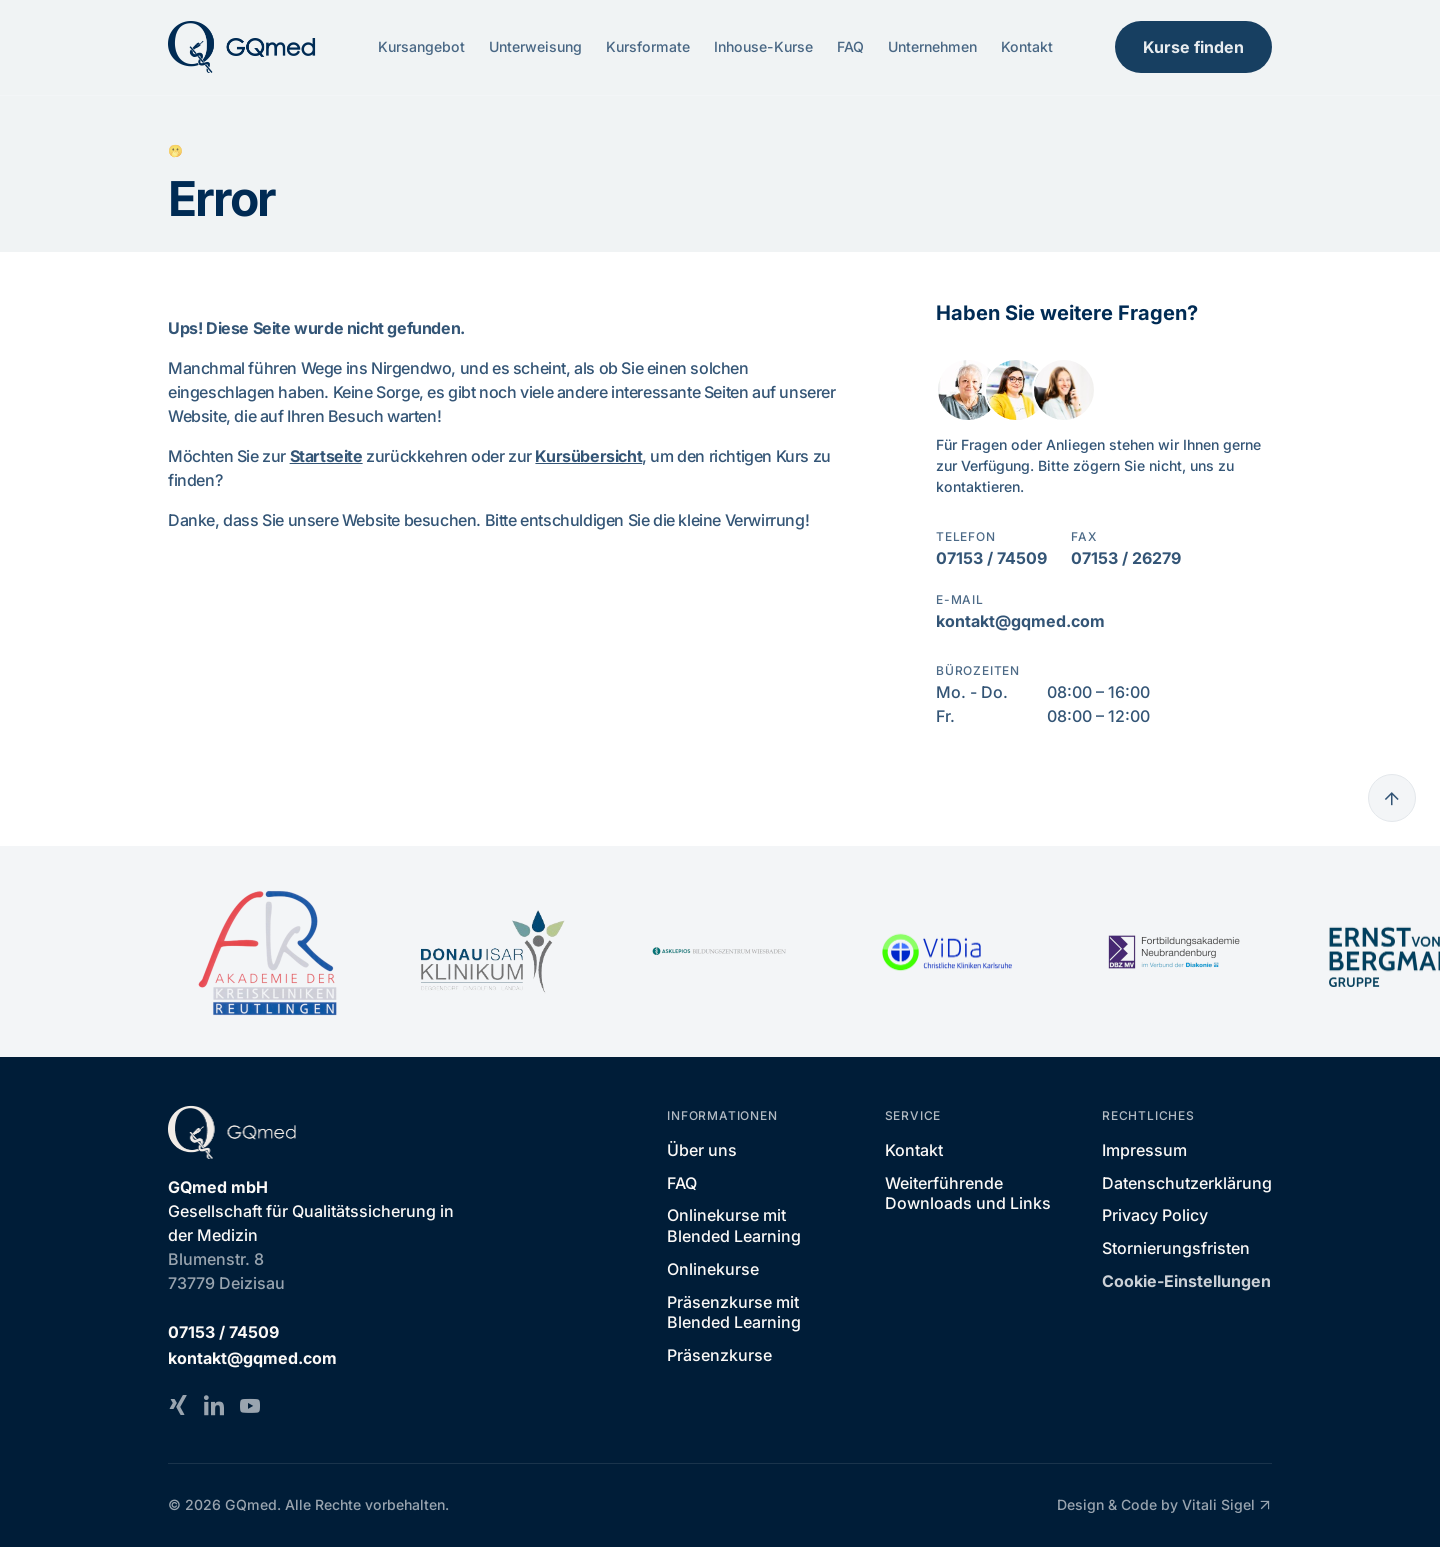 The width and height of the screenshot is (1440, 1547). I want to click on [ViDia Christliche Kliniken Karlsruhe], so click(946, 952).